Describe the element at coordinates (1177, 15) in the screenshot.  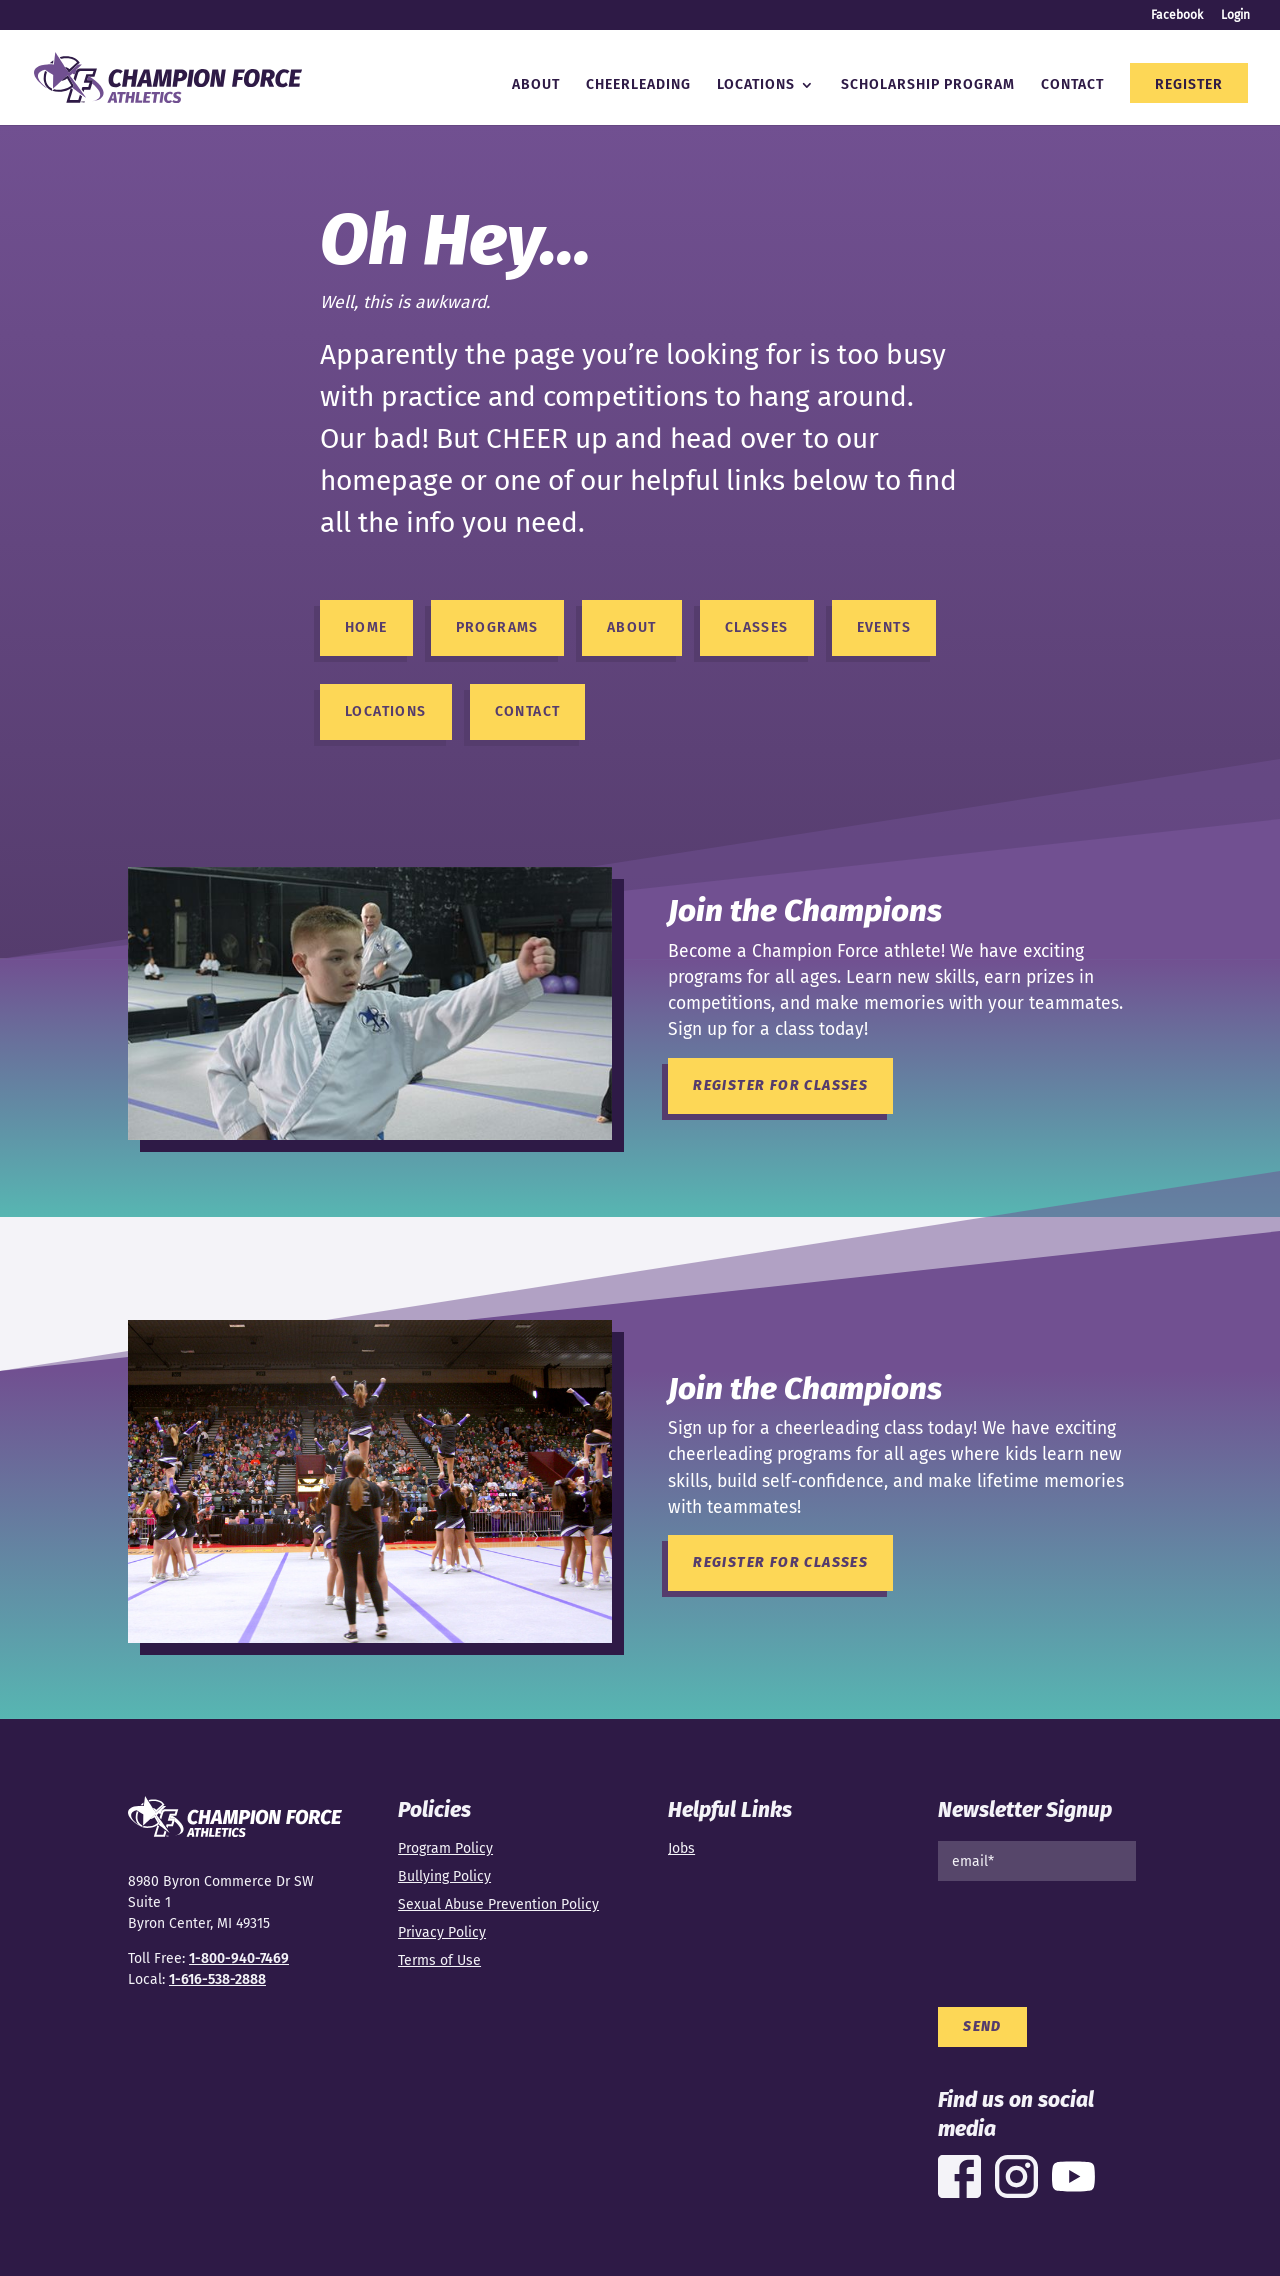
I see `Facebook` at that location.